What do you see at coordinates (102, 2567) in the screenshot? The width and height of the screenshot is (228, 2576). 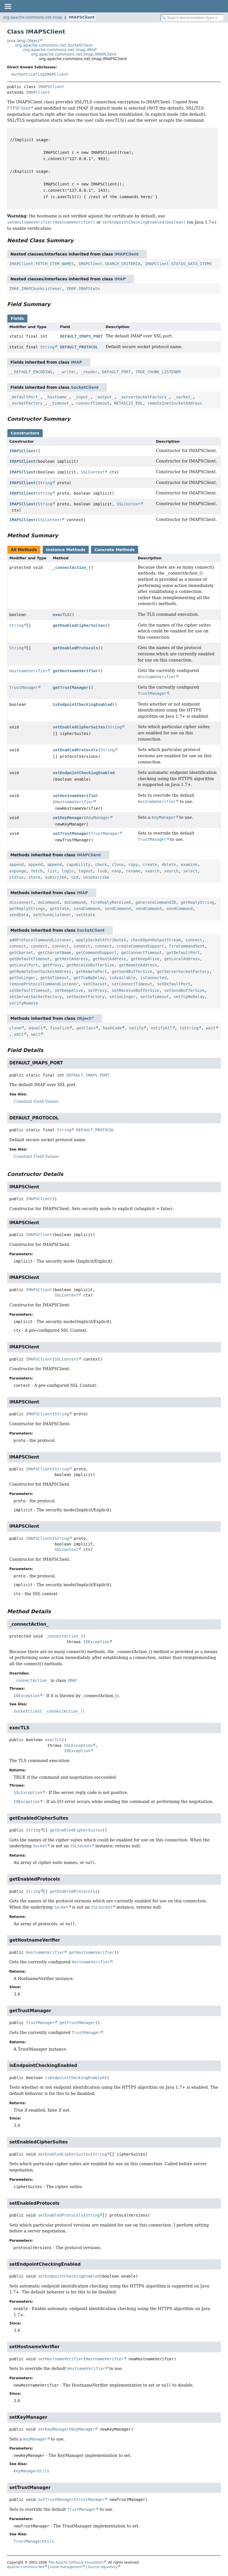 I see `Source repository` at bounding box center [102, 2567].